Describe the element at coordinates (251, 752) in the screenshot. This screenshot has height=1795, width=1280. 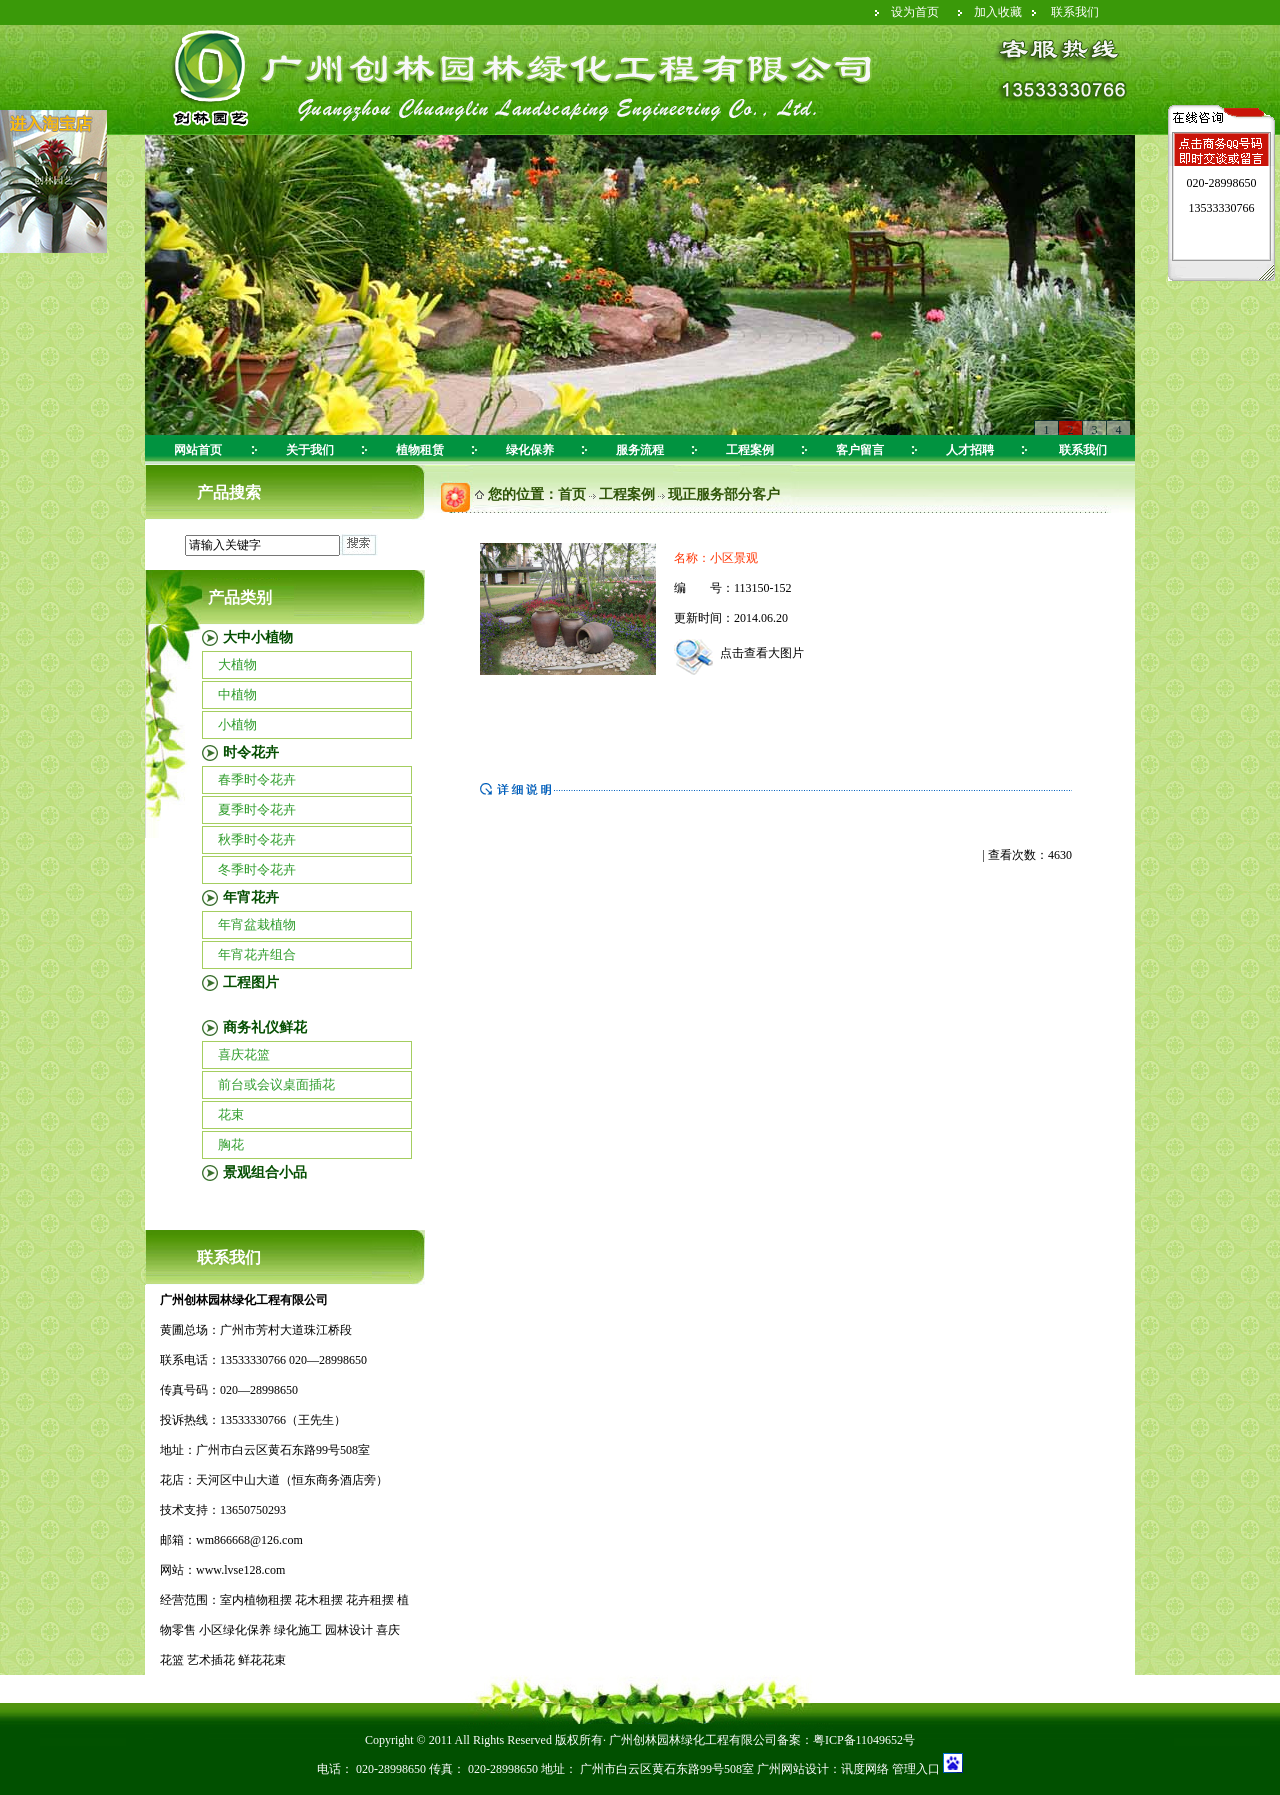
I see `时令花卉` at that location.